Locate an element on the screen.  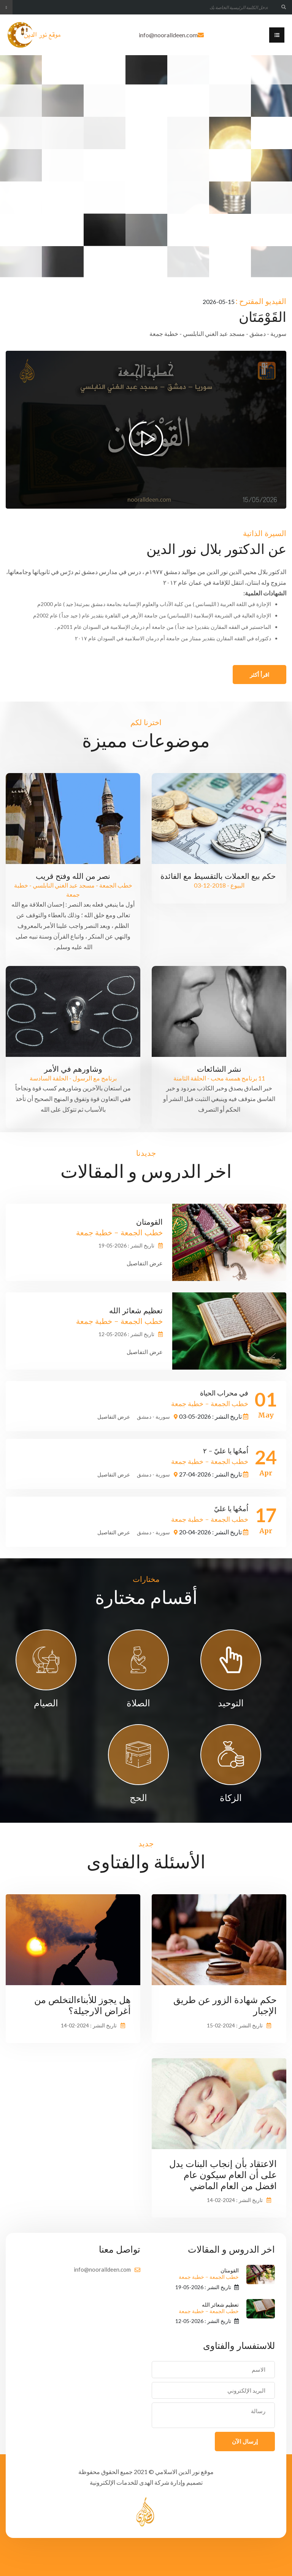
info@nooralldeen.com is located at coordinates (168, 34).